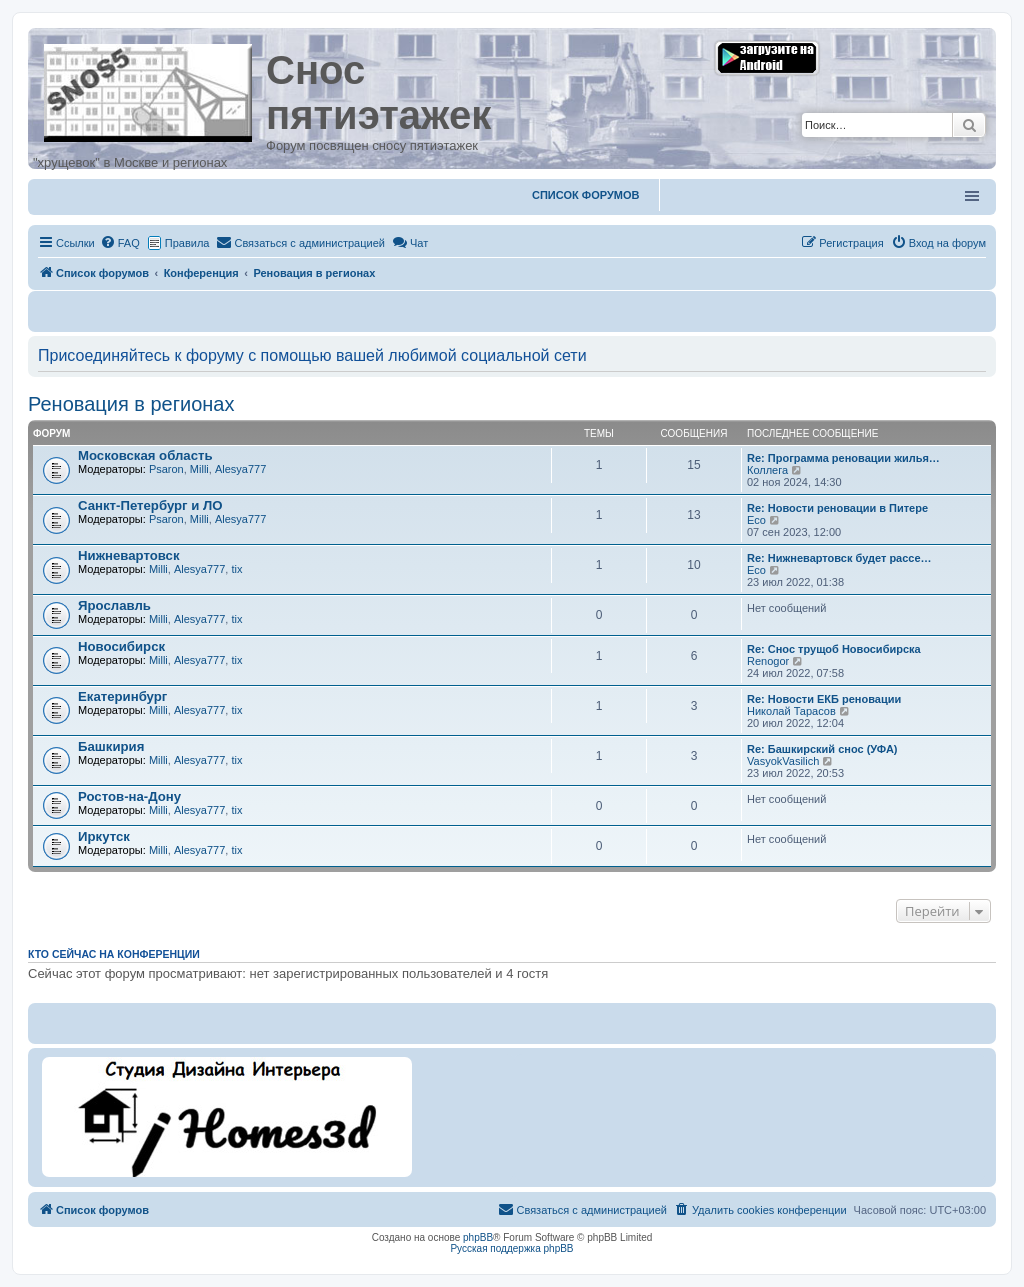 Image resolution: width=1024 pixels, height=1287 pixels. I want to click on Нижневартовск, so click(128, 555).